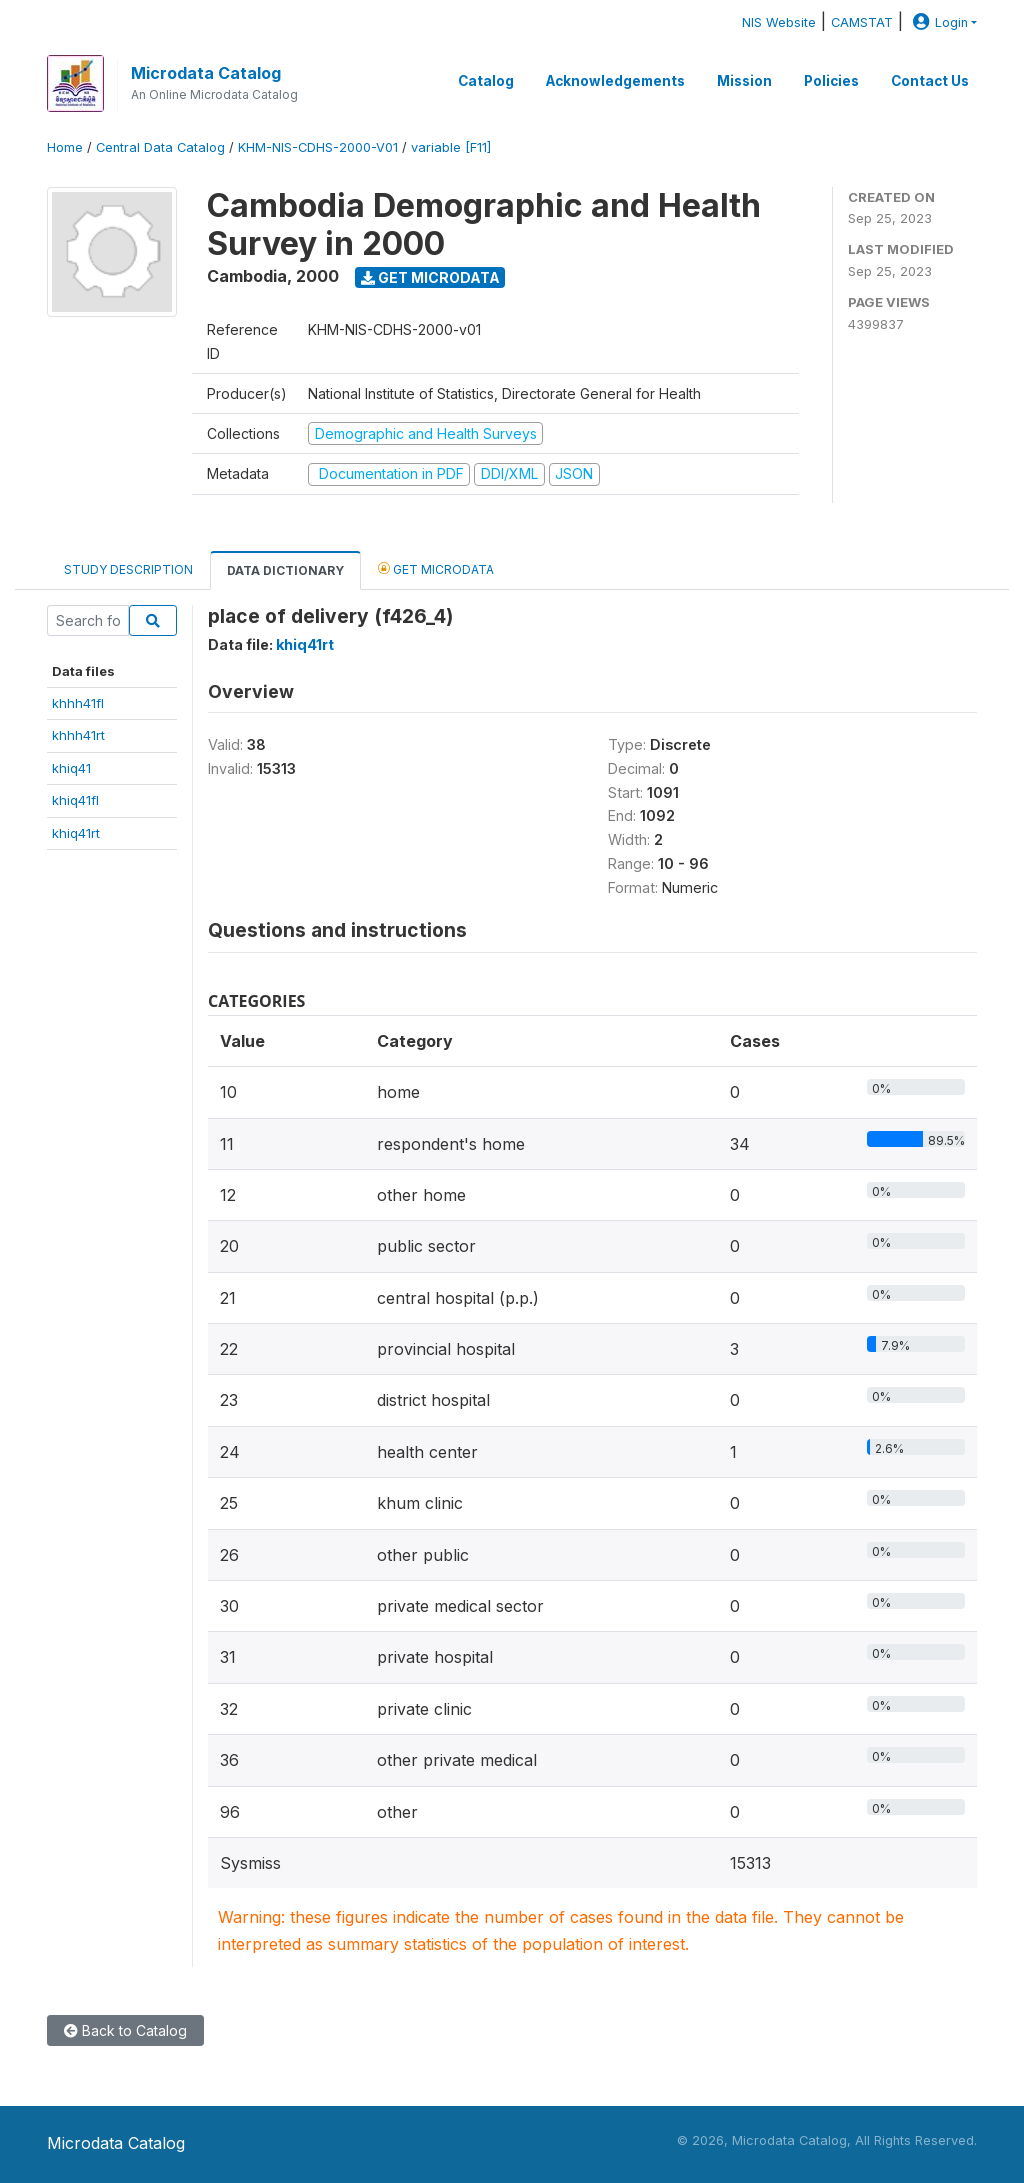  I want to click on Get Microdata [tab], so click(436, 568).